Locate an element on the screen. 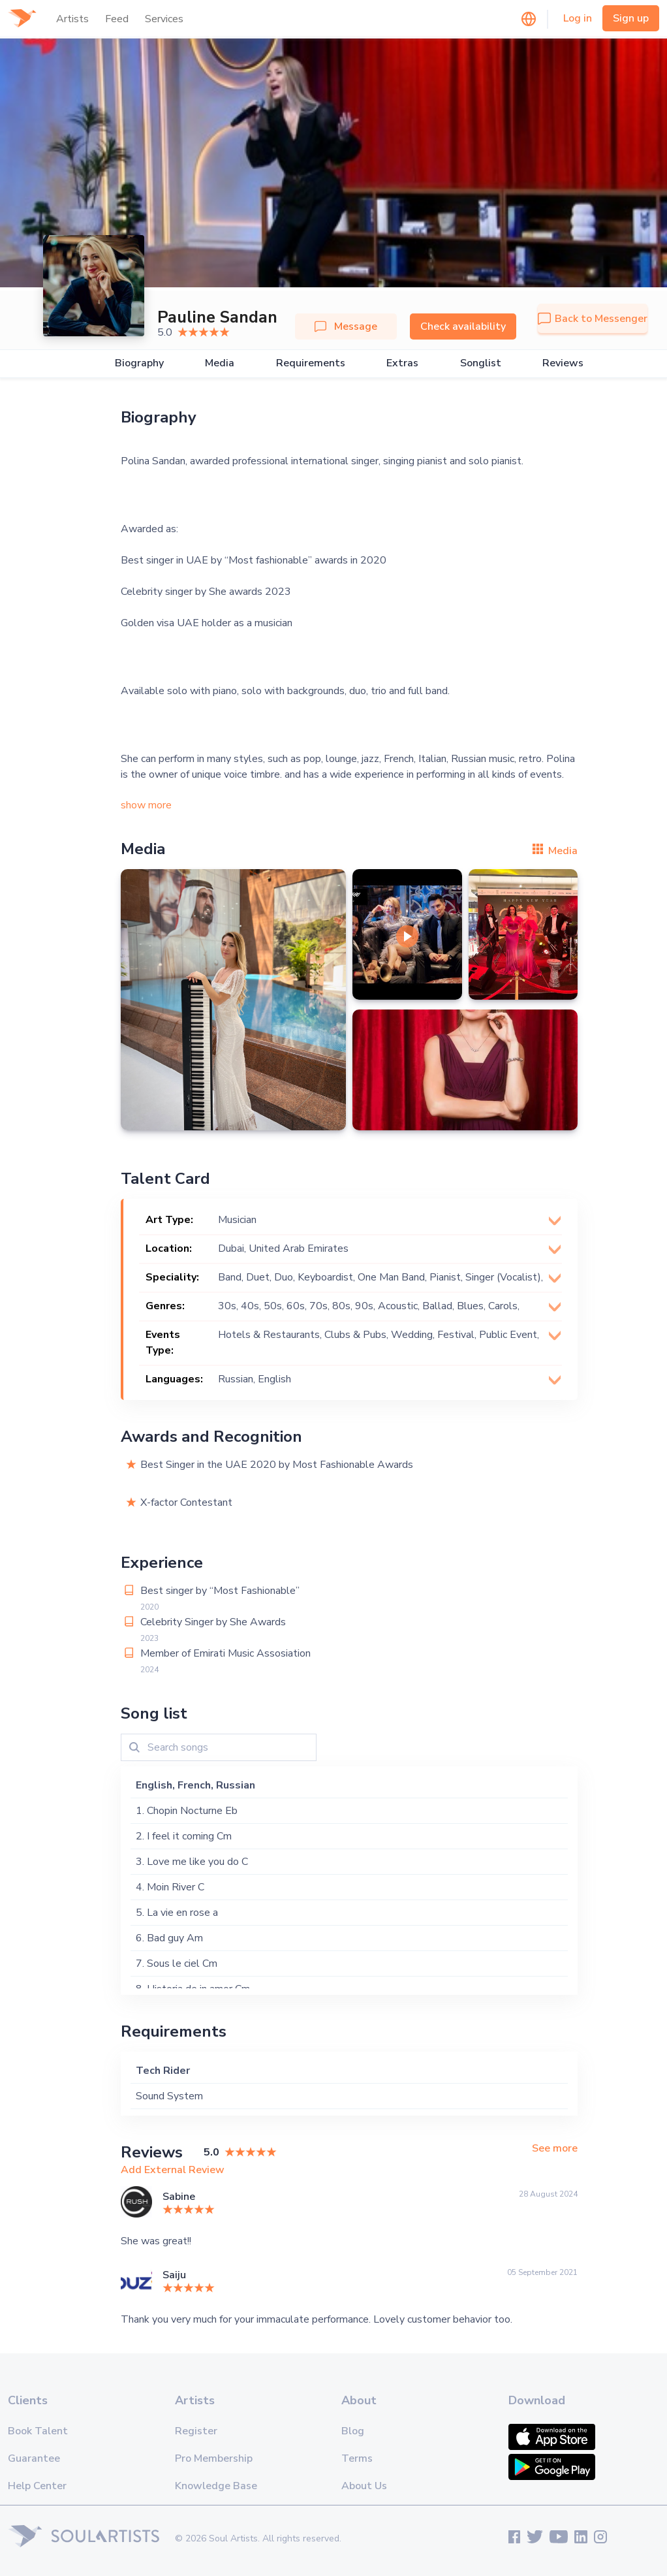  Requirements is located at coordinates (310, 363).